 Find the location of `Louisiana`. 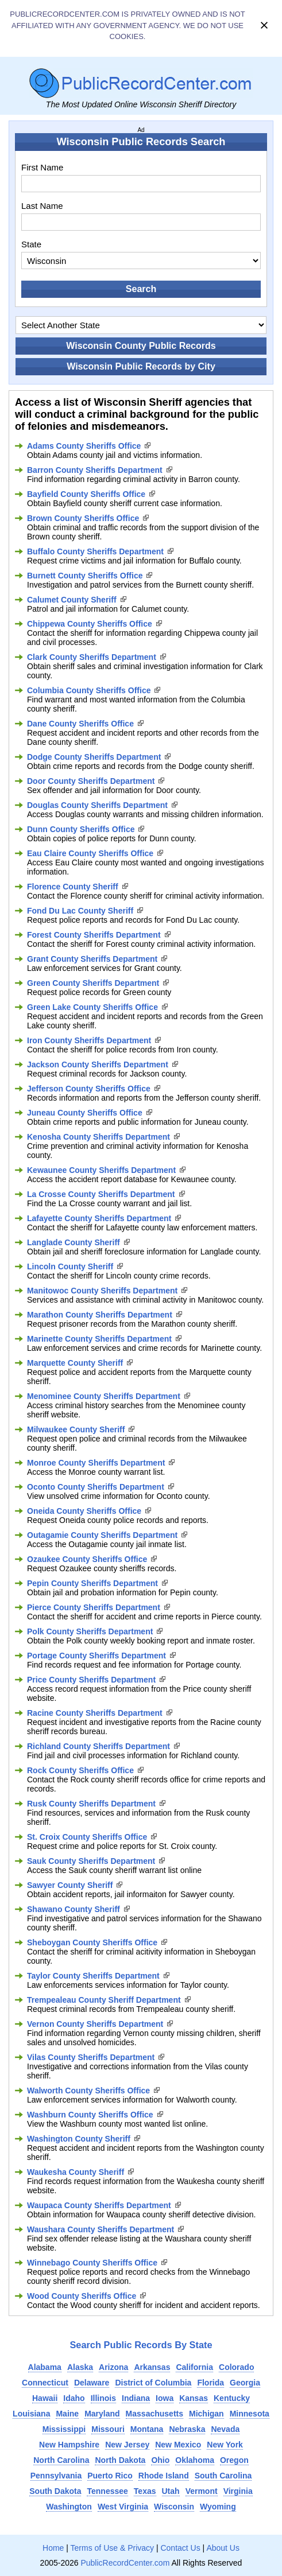

Louisiana is located at coordinates (31, 2413).